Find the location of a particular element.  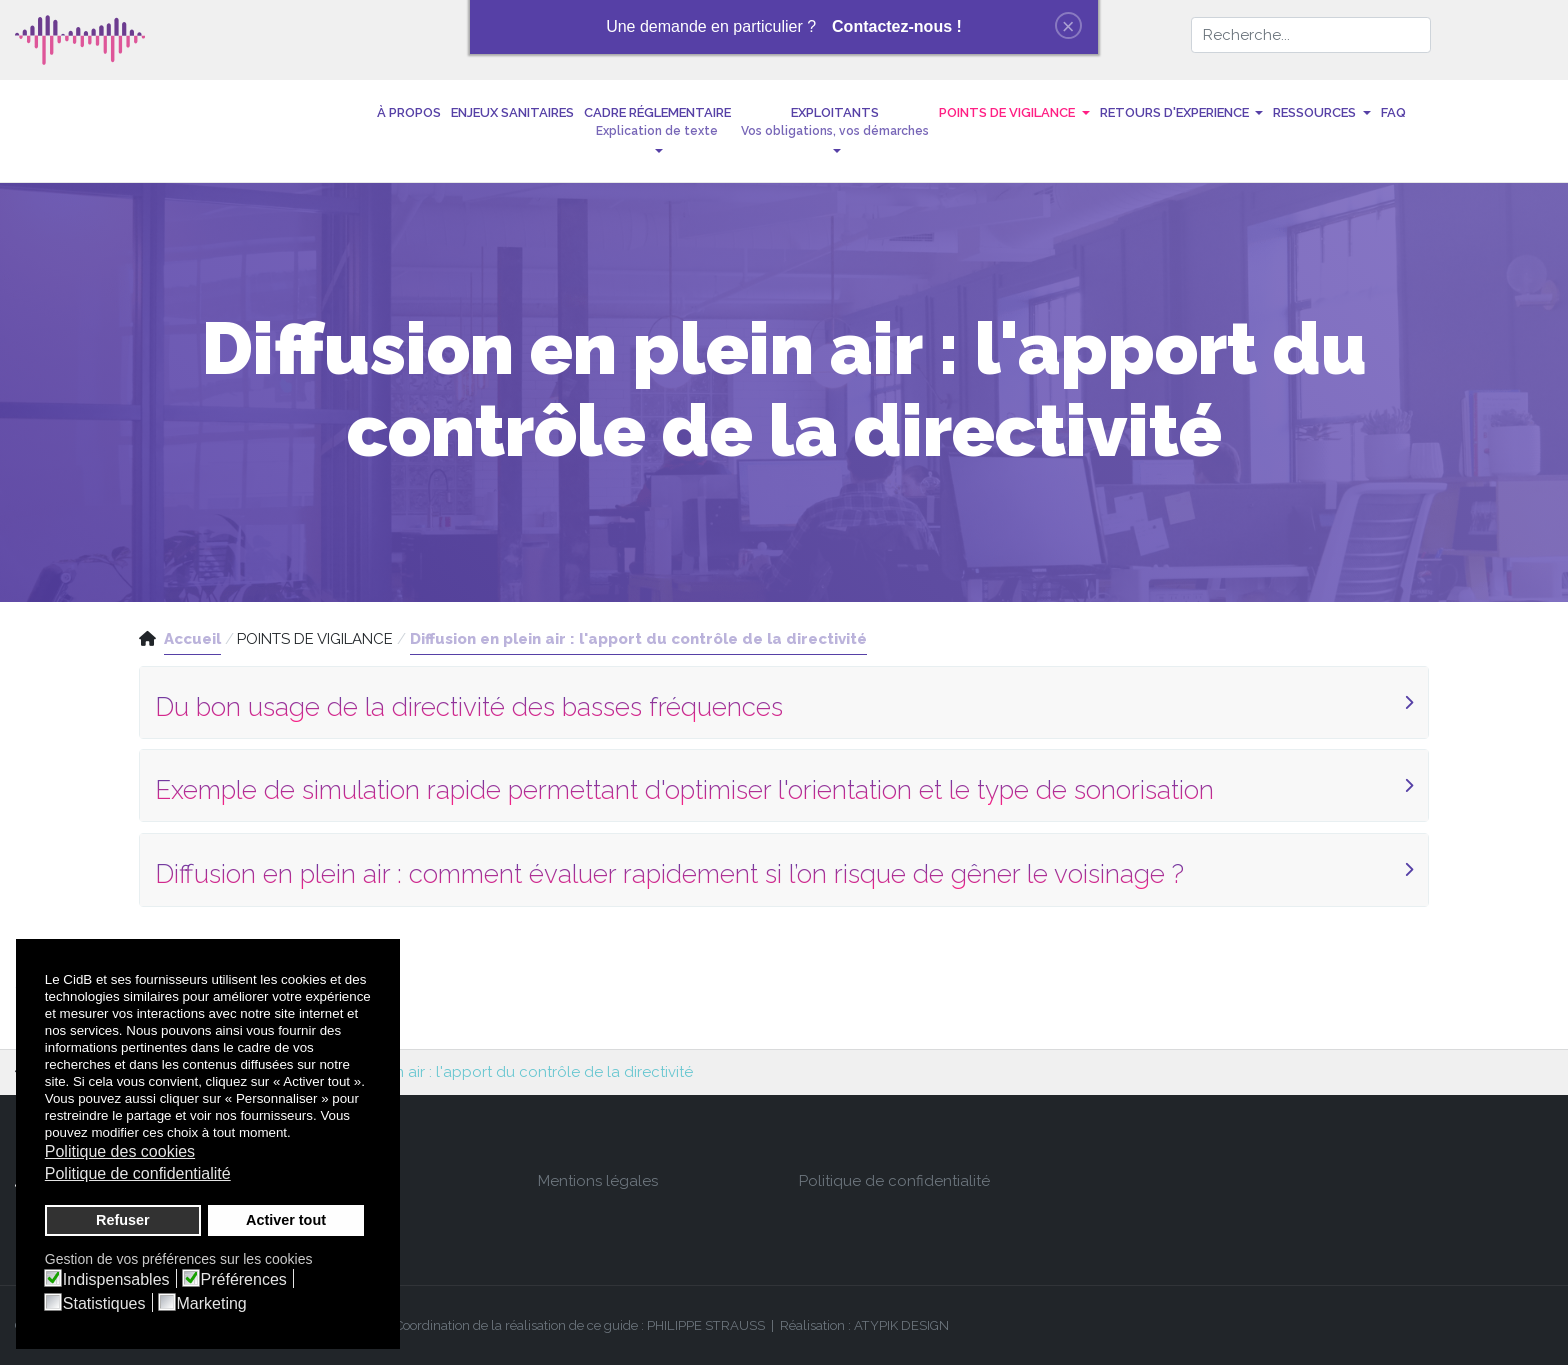

Refuser [button] is located at coordinates (123, 1220).